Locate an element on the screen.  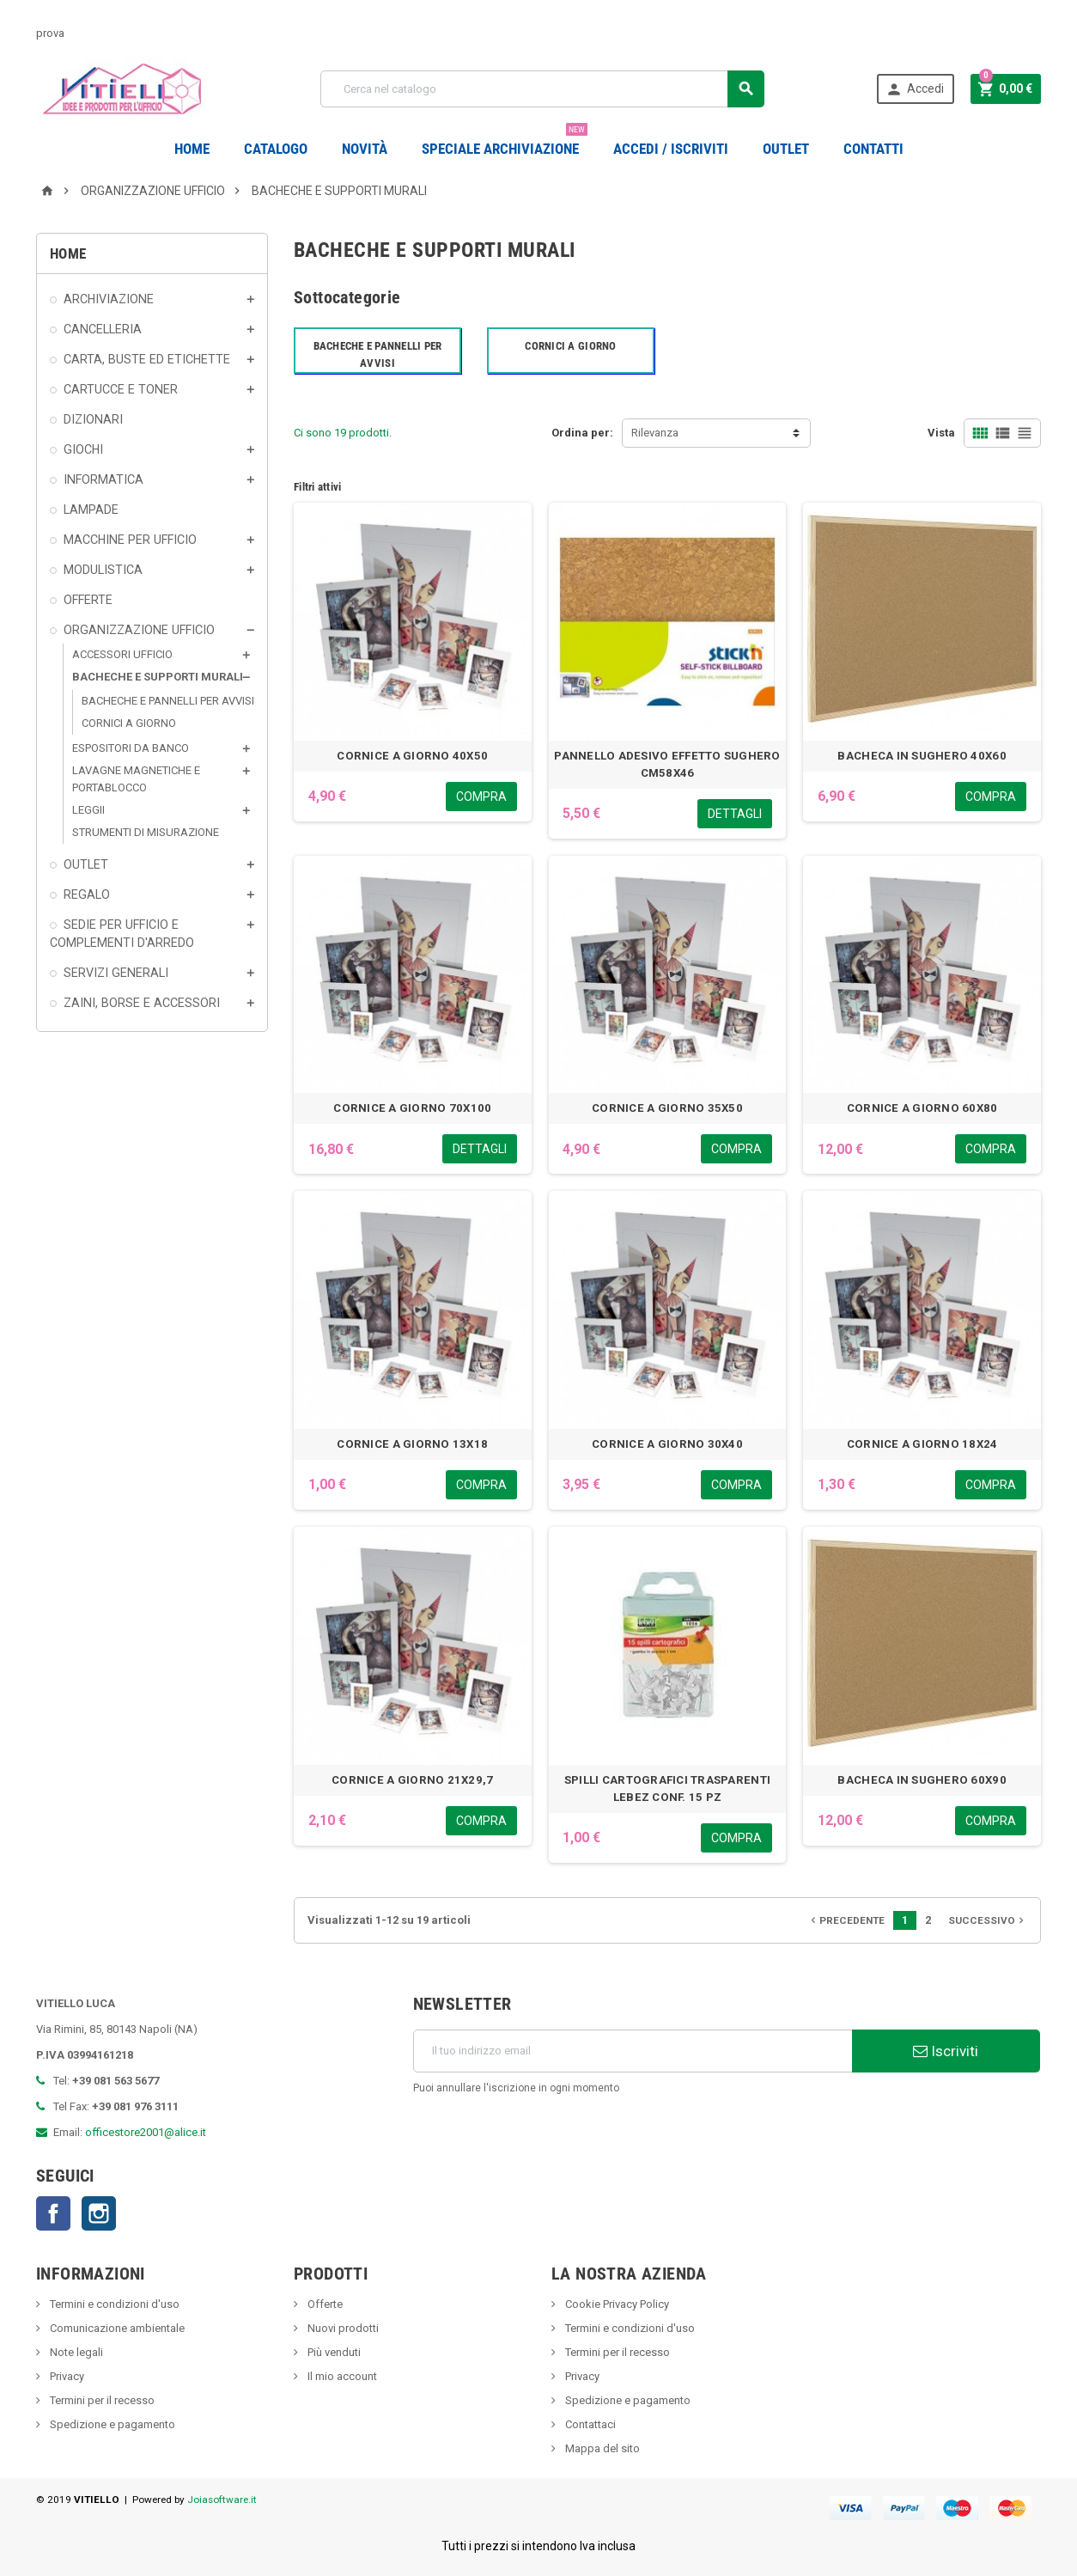
Comunicazione ambientale is located at coordinates (116, 2328).